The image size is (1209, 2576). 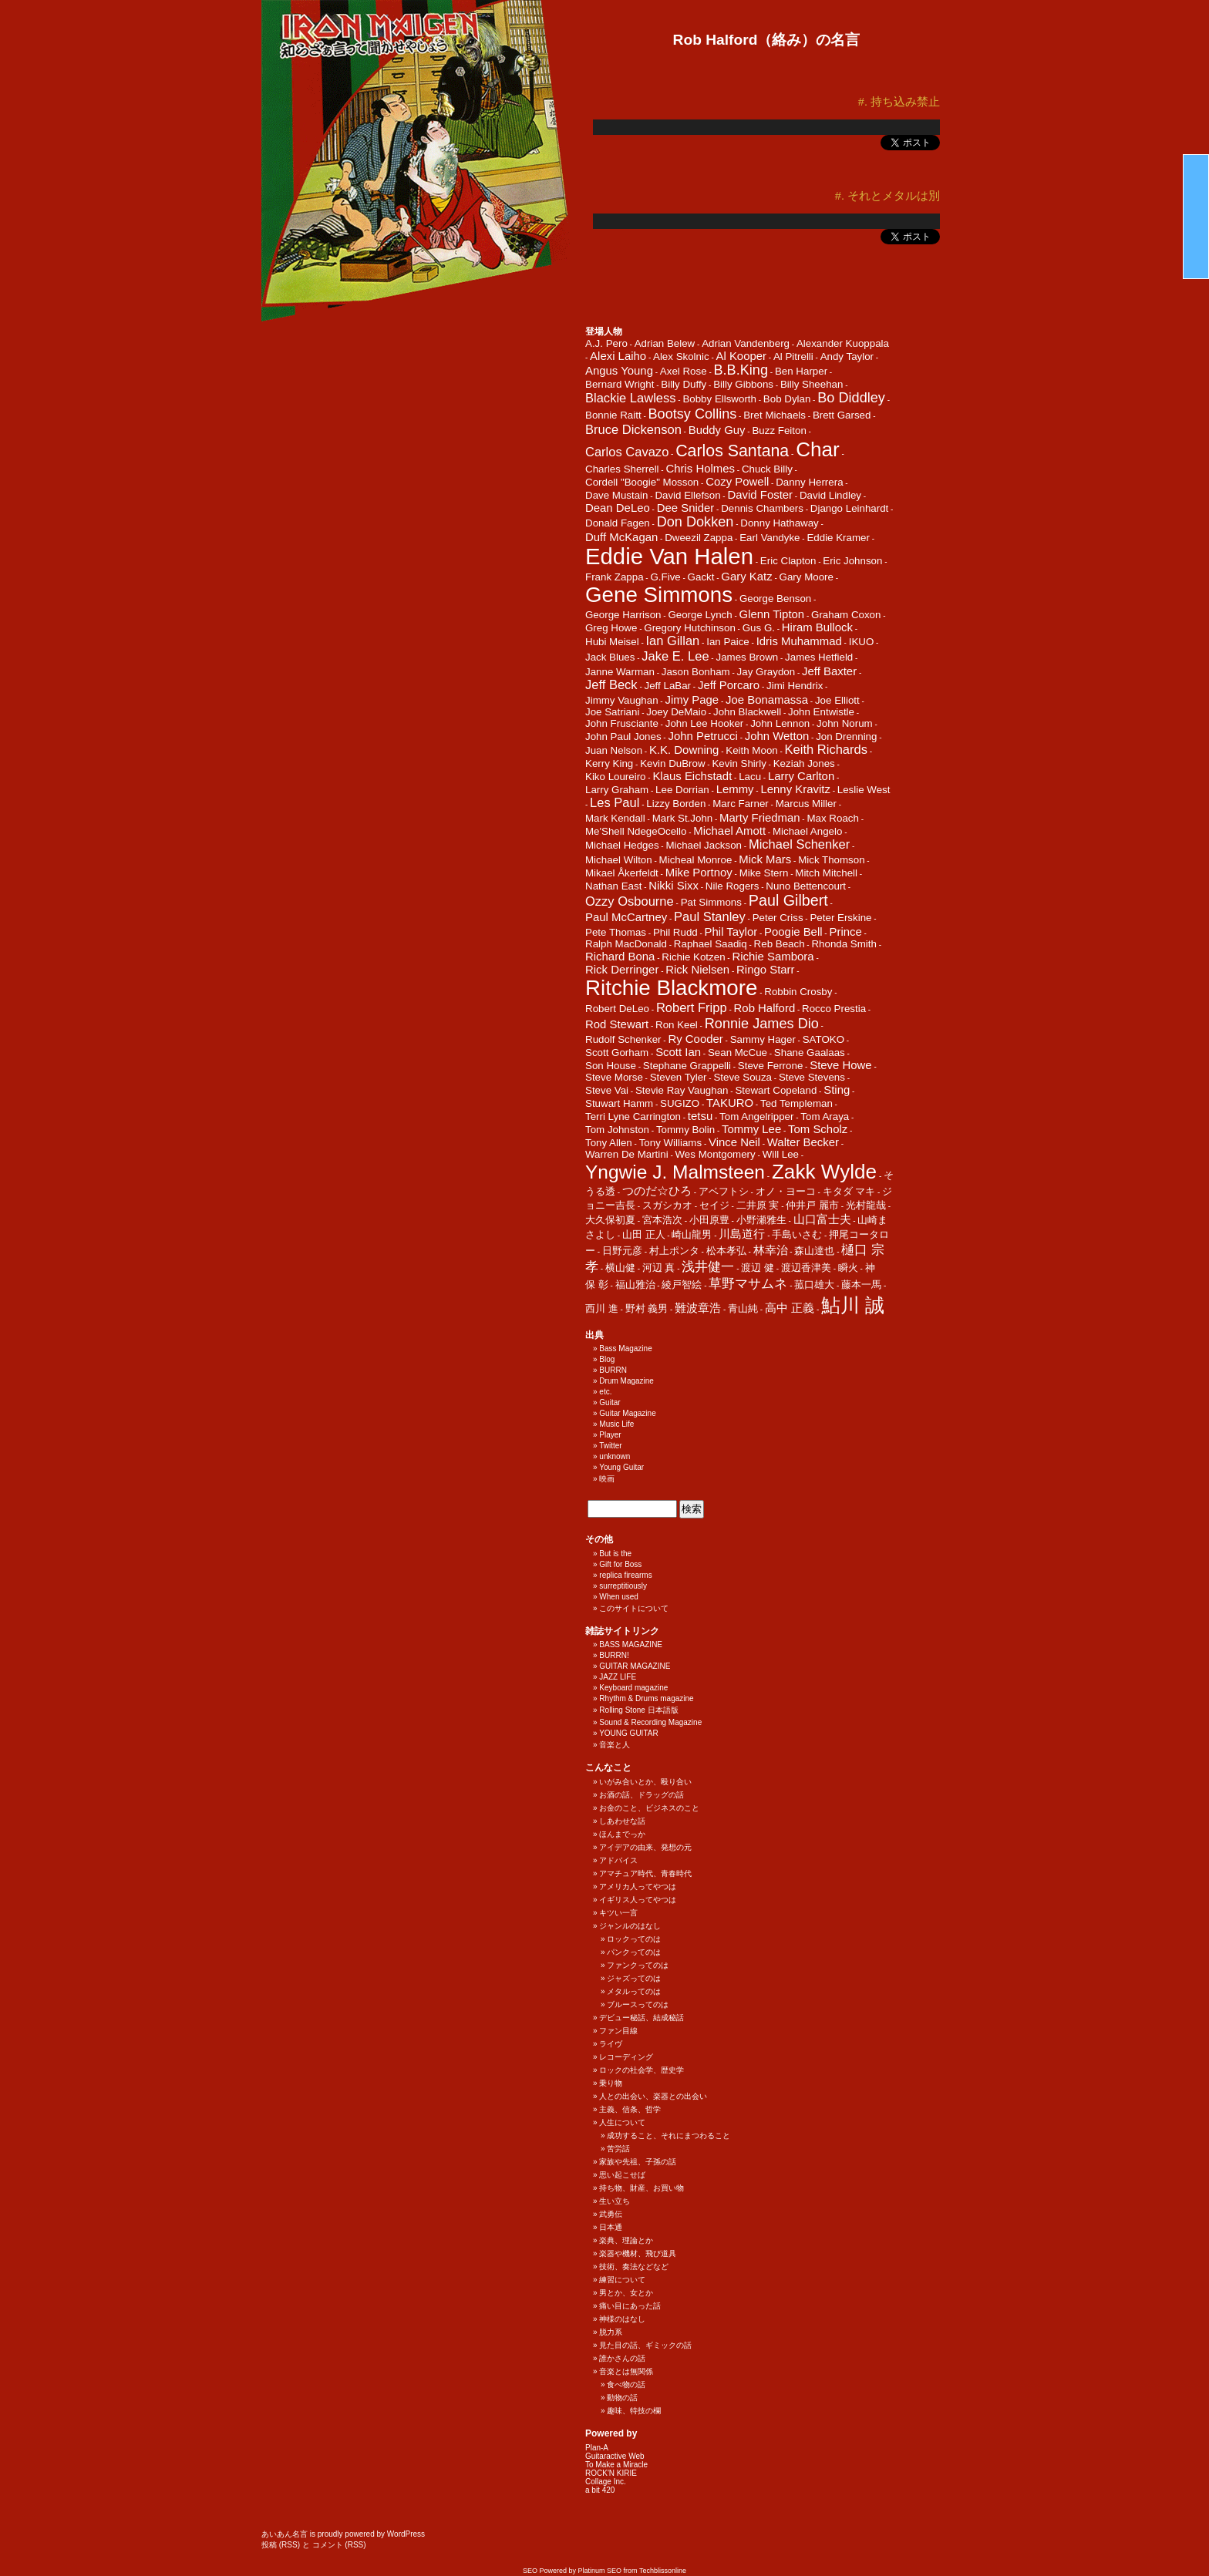 What do you see at coordinates (807, 831) in the screenshot?
I see `Michael Angelo` at bounding box center [807, 831].